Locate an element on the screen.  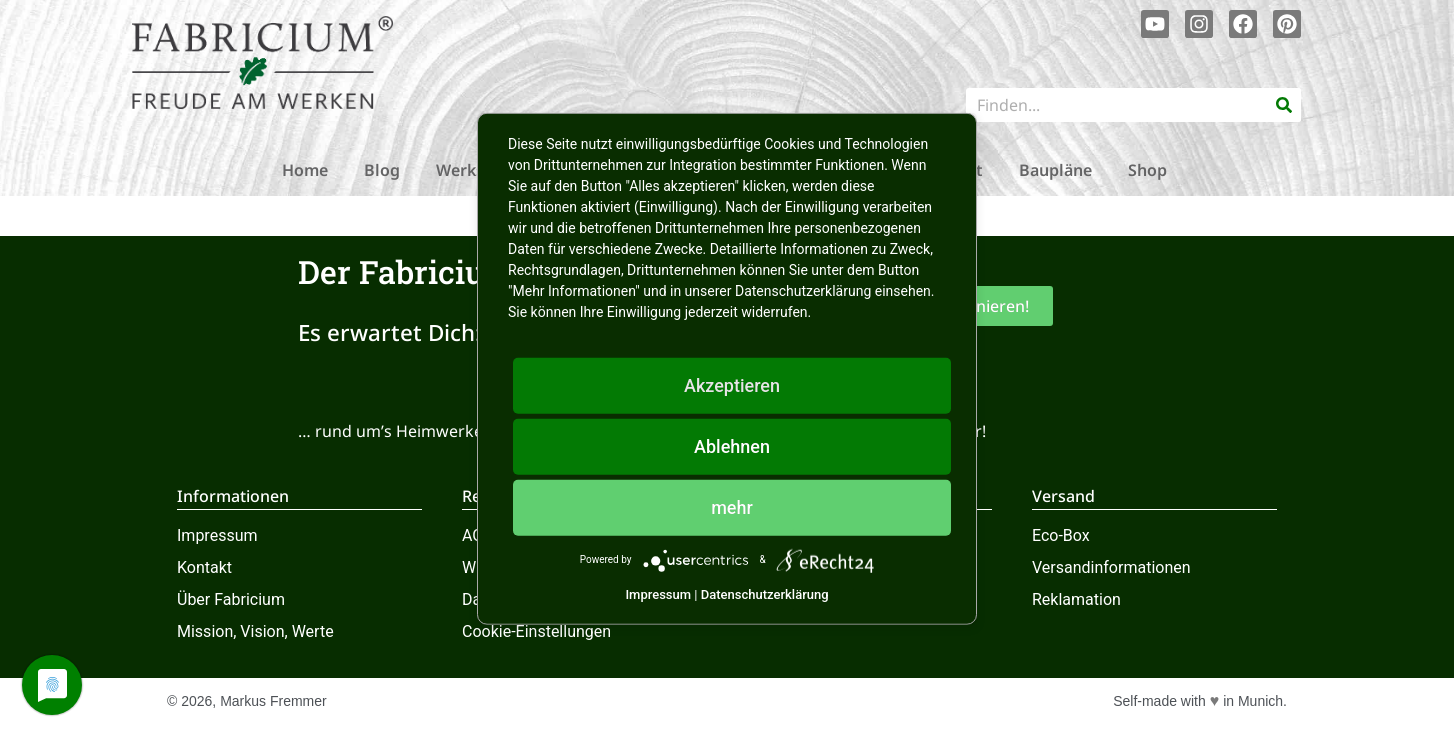
Werkstatt is located at coordinates (475, 170).